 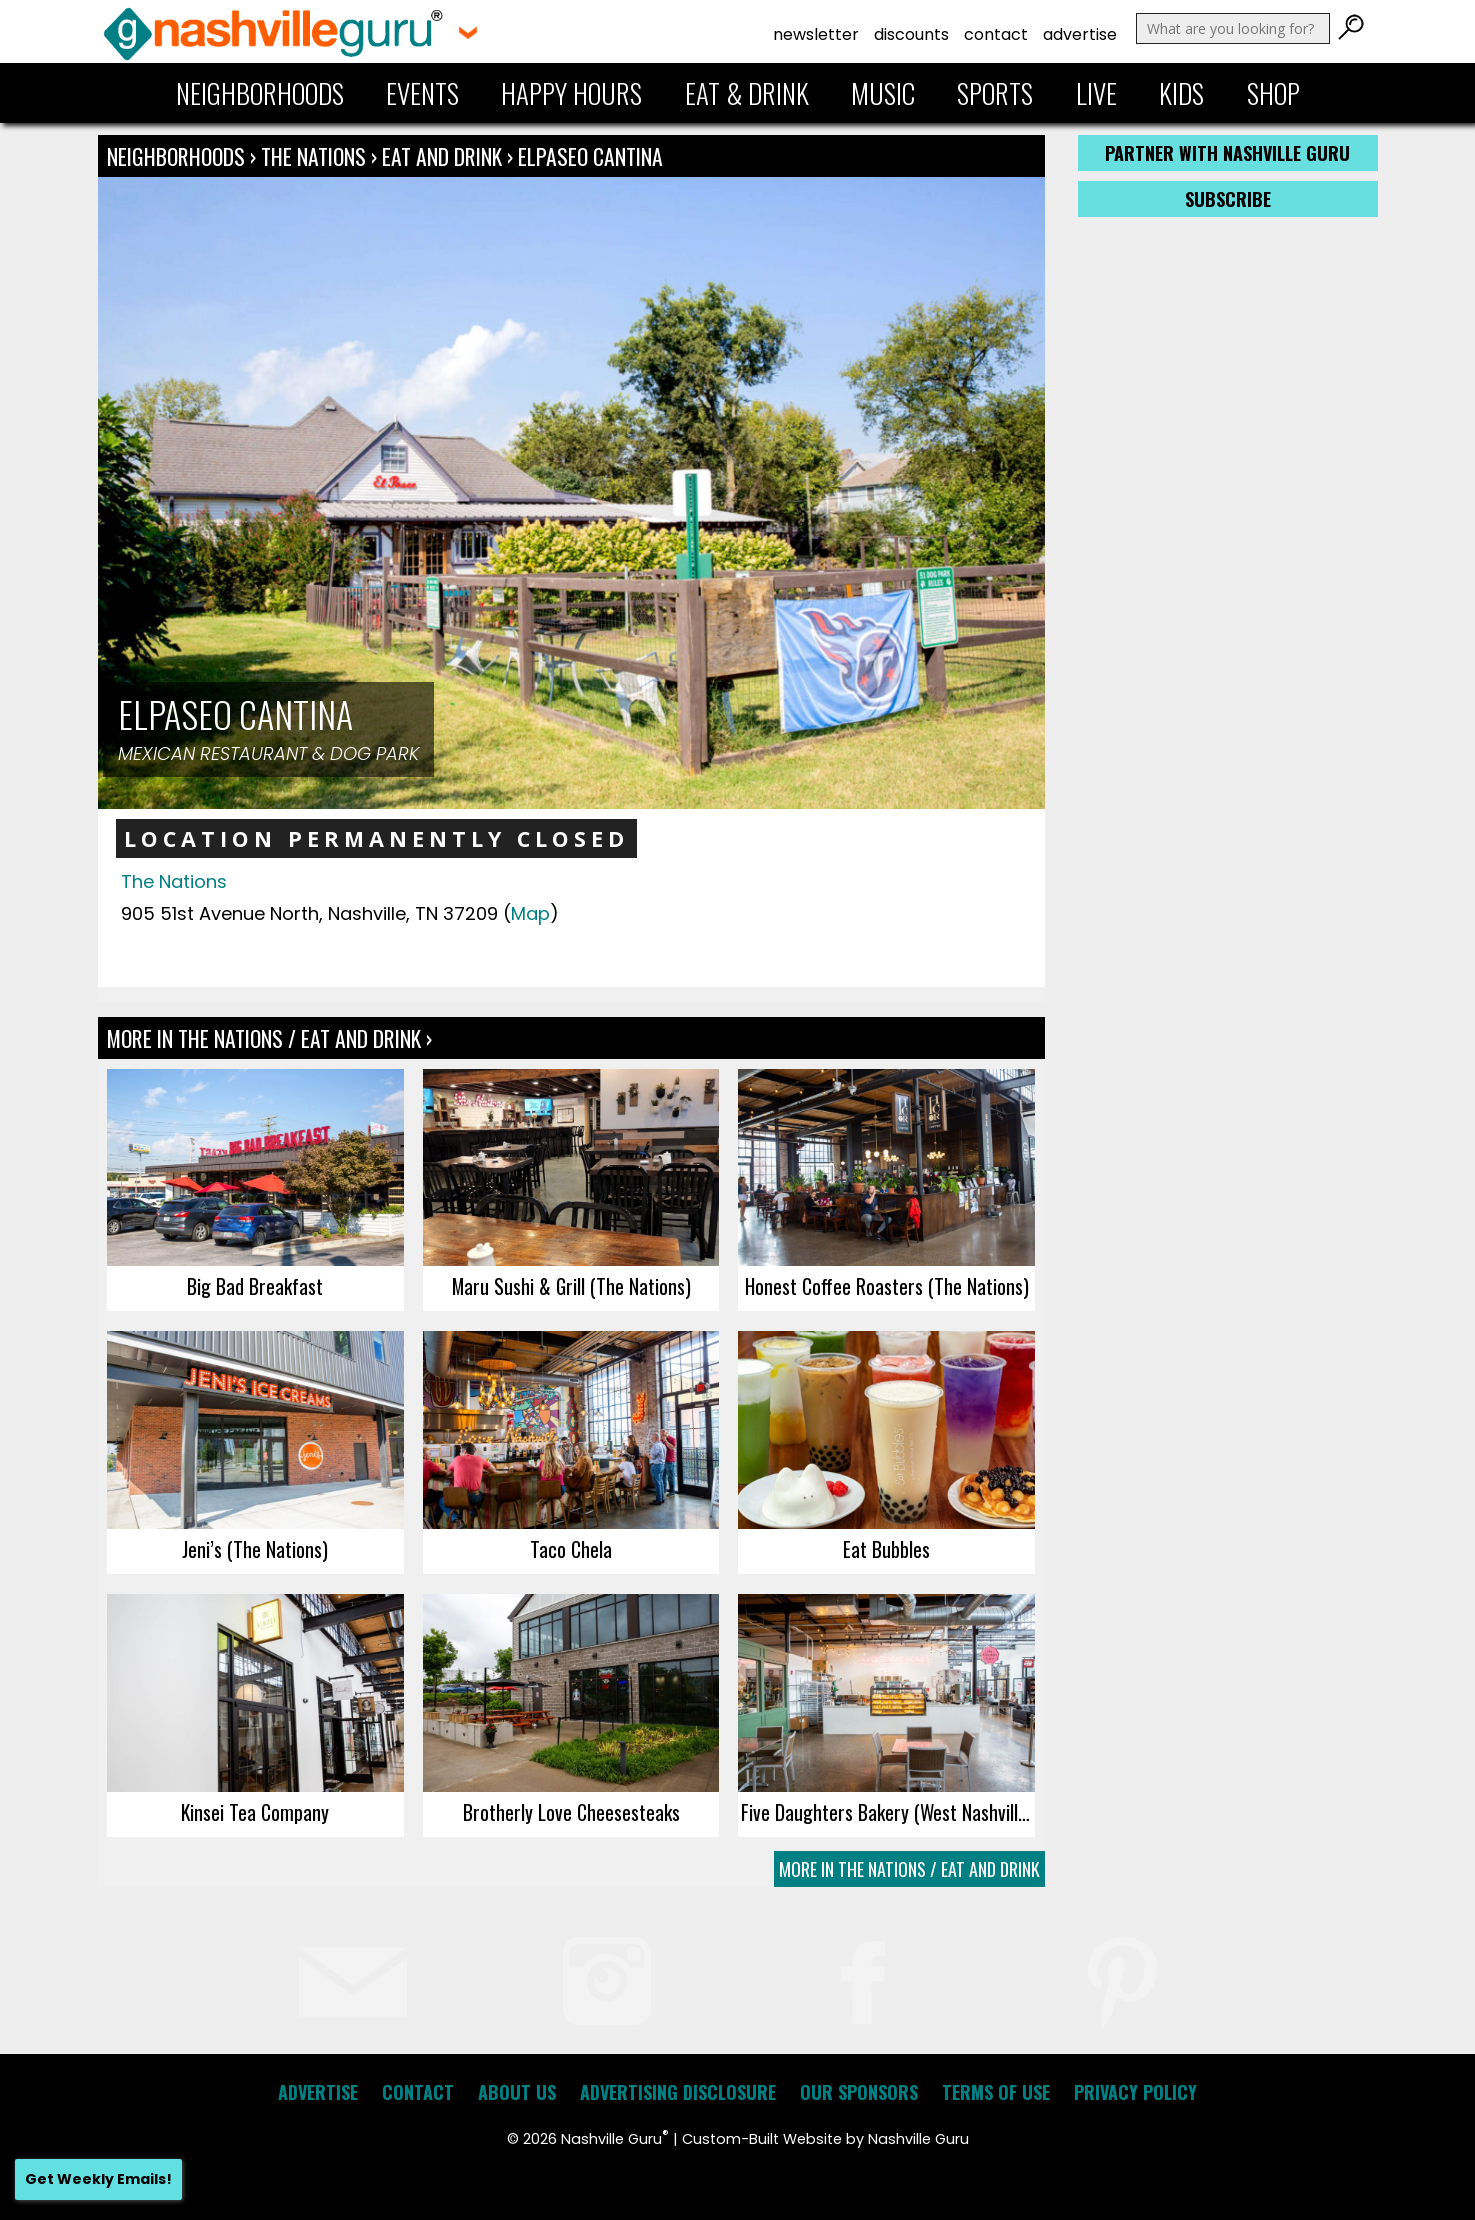 What do you see at coordinates (517, 2092) in the screenshot?
I see `About Us` at bounding box center [517, 2092].